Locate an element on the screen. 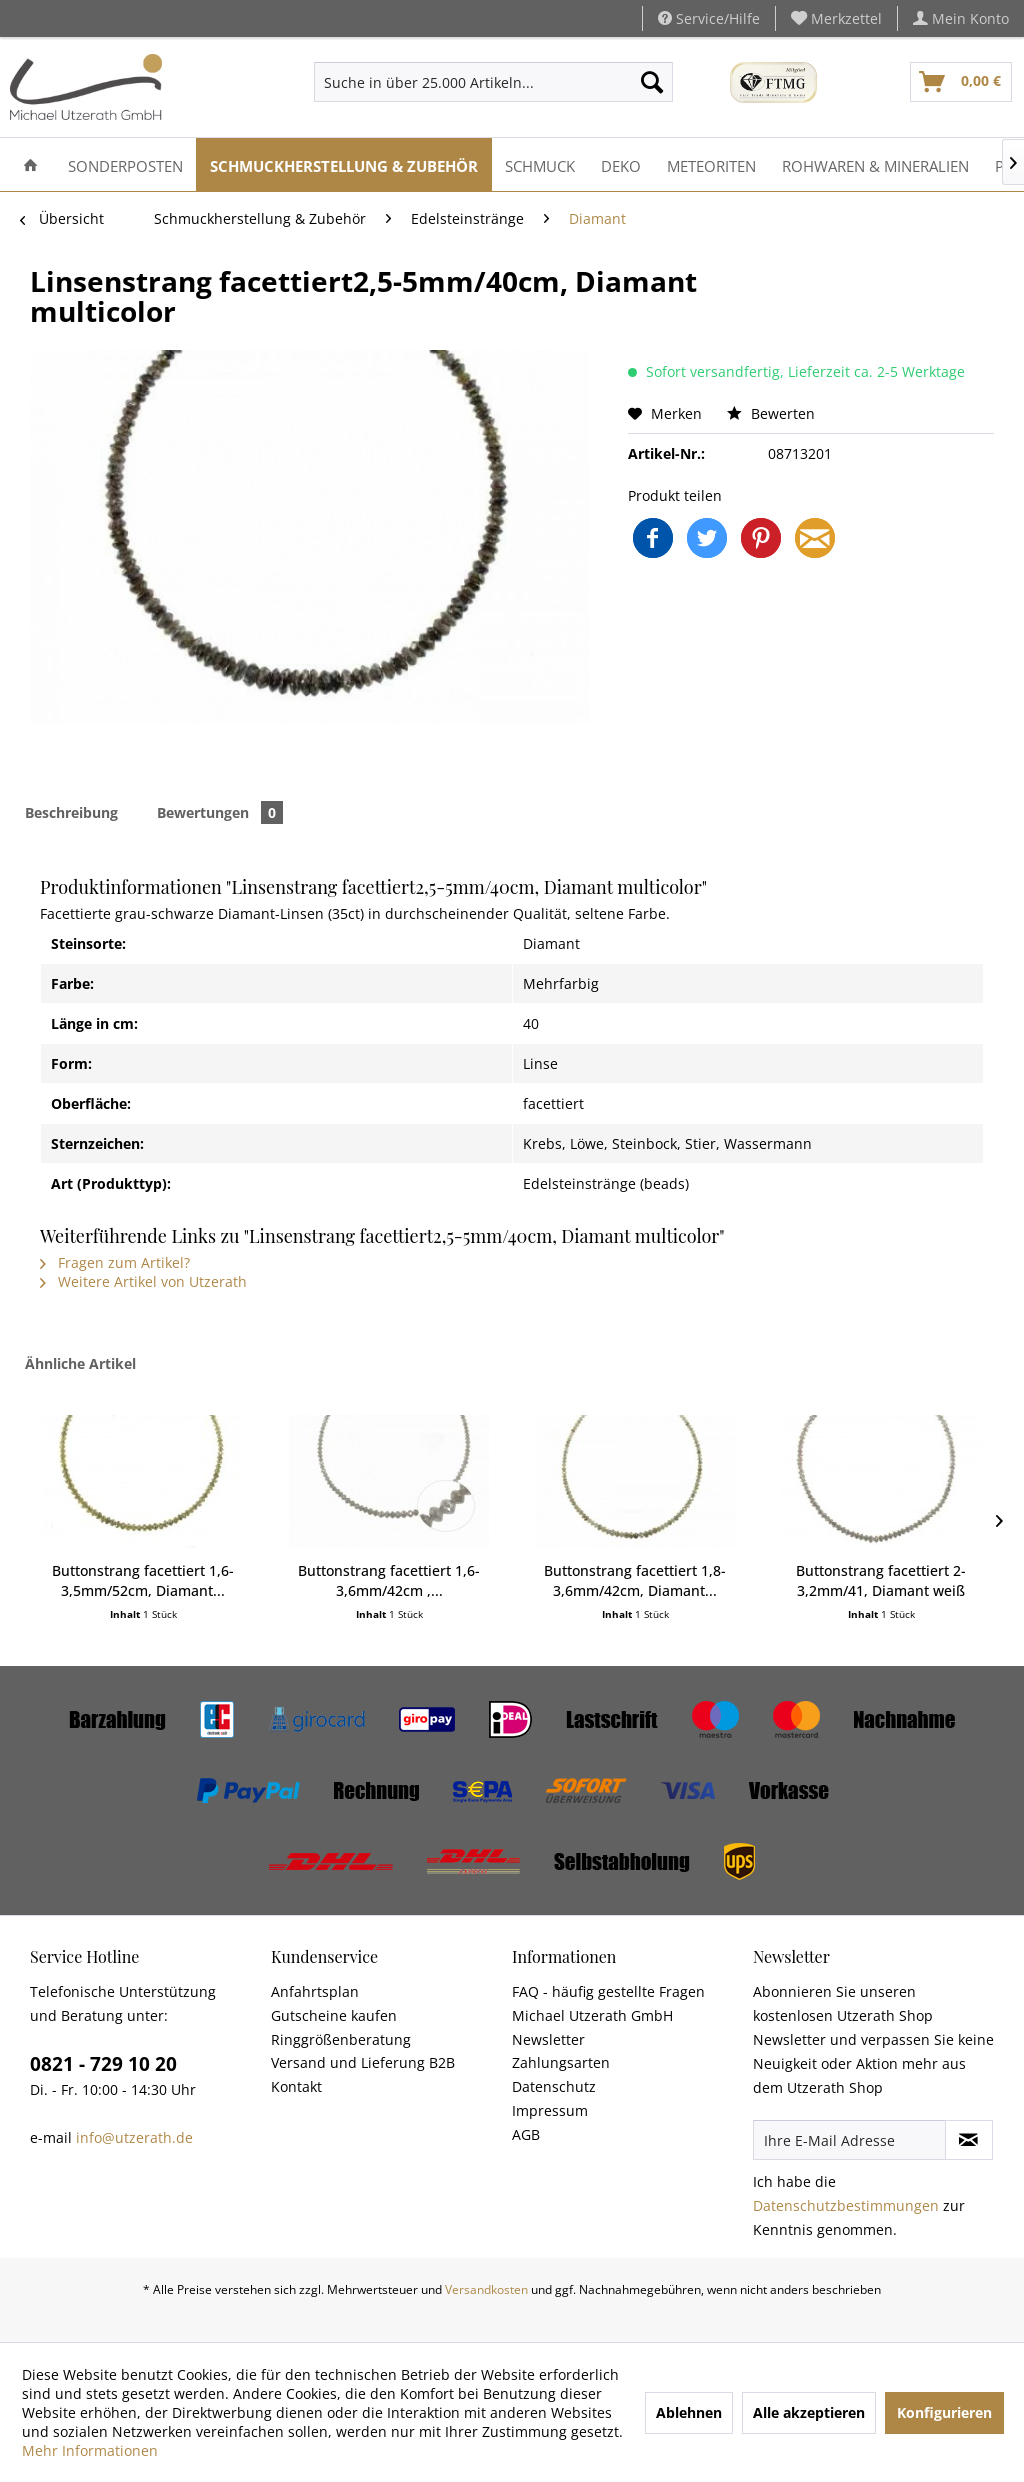  info@utzerath.de is located at coordinates (134, 2137).